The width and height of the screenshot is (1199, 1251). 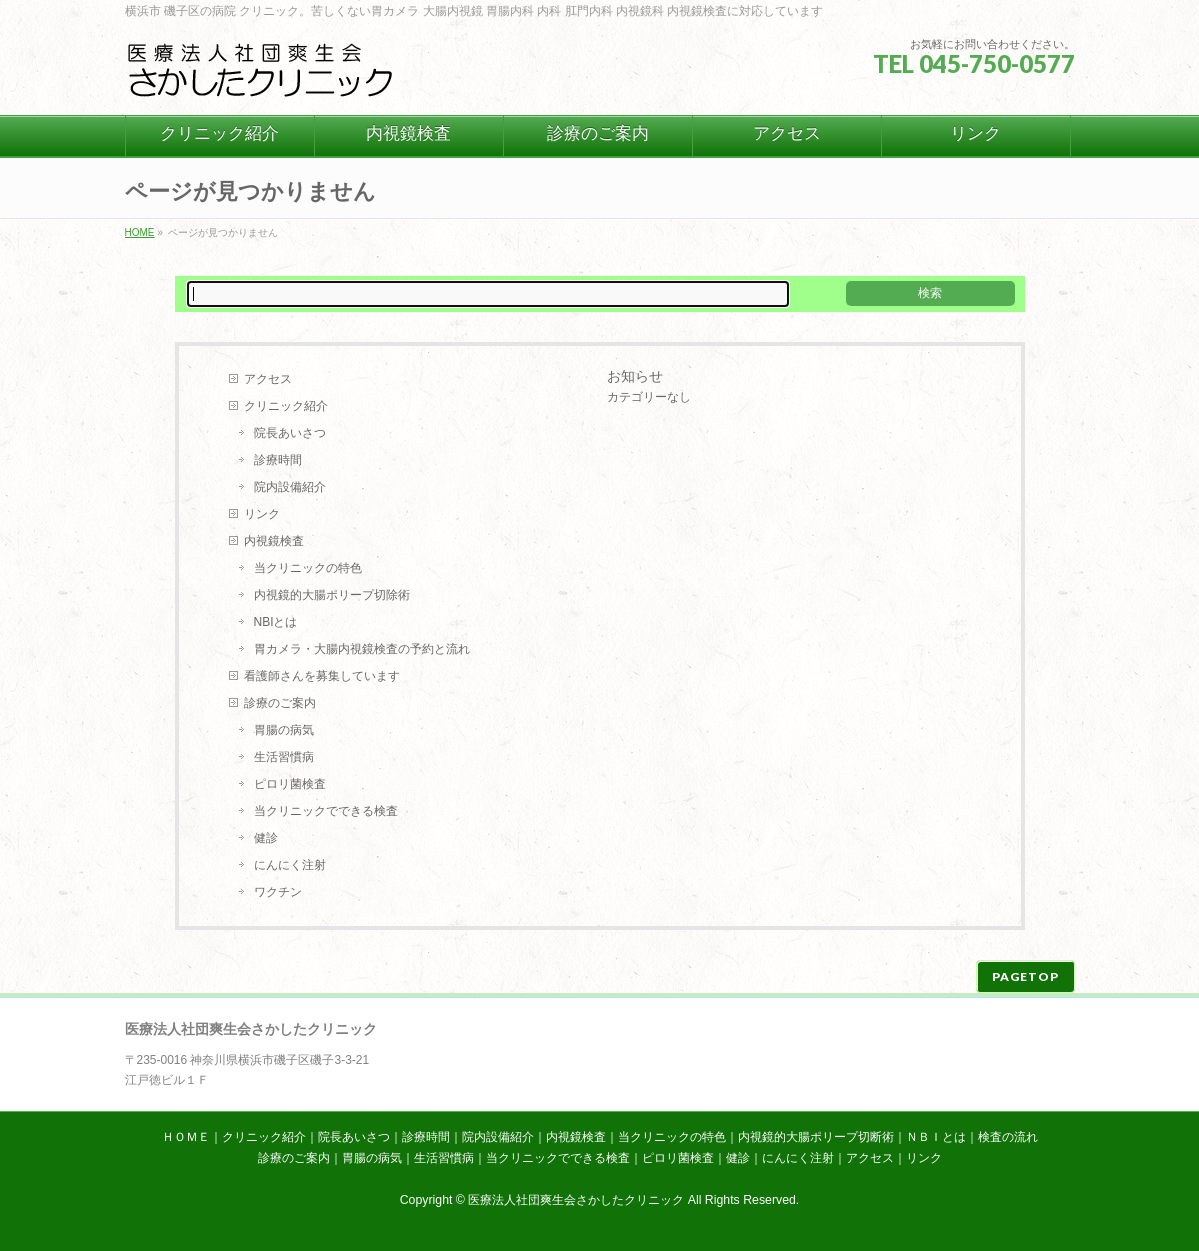 What do you see at coordinates (1008, 1137) in the screenshot?
I see `検査の流れ` at bounding box center [1008, 1137].